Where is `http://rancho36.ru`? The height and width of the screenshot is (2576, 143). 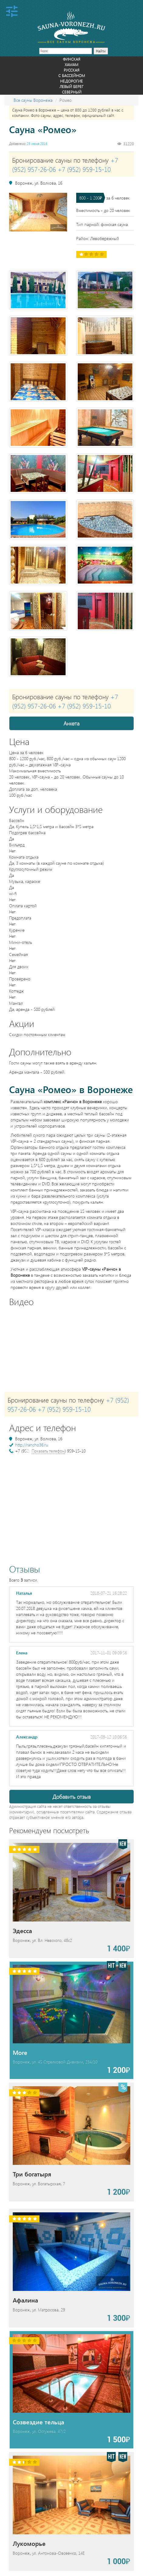 http://rancho36.ru is located at coordinates (31, 1445).